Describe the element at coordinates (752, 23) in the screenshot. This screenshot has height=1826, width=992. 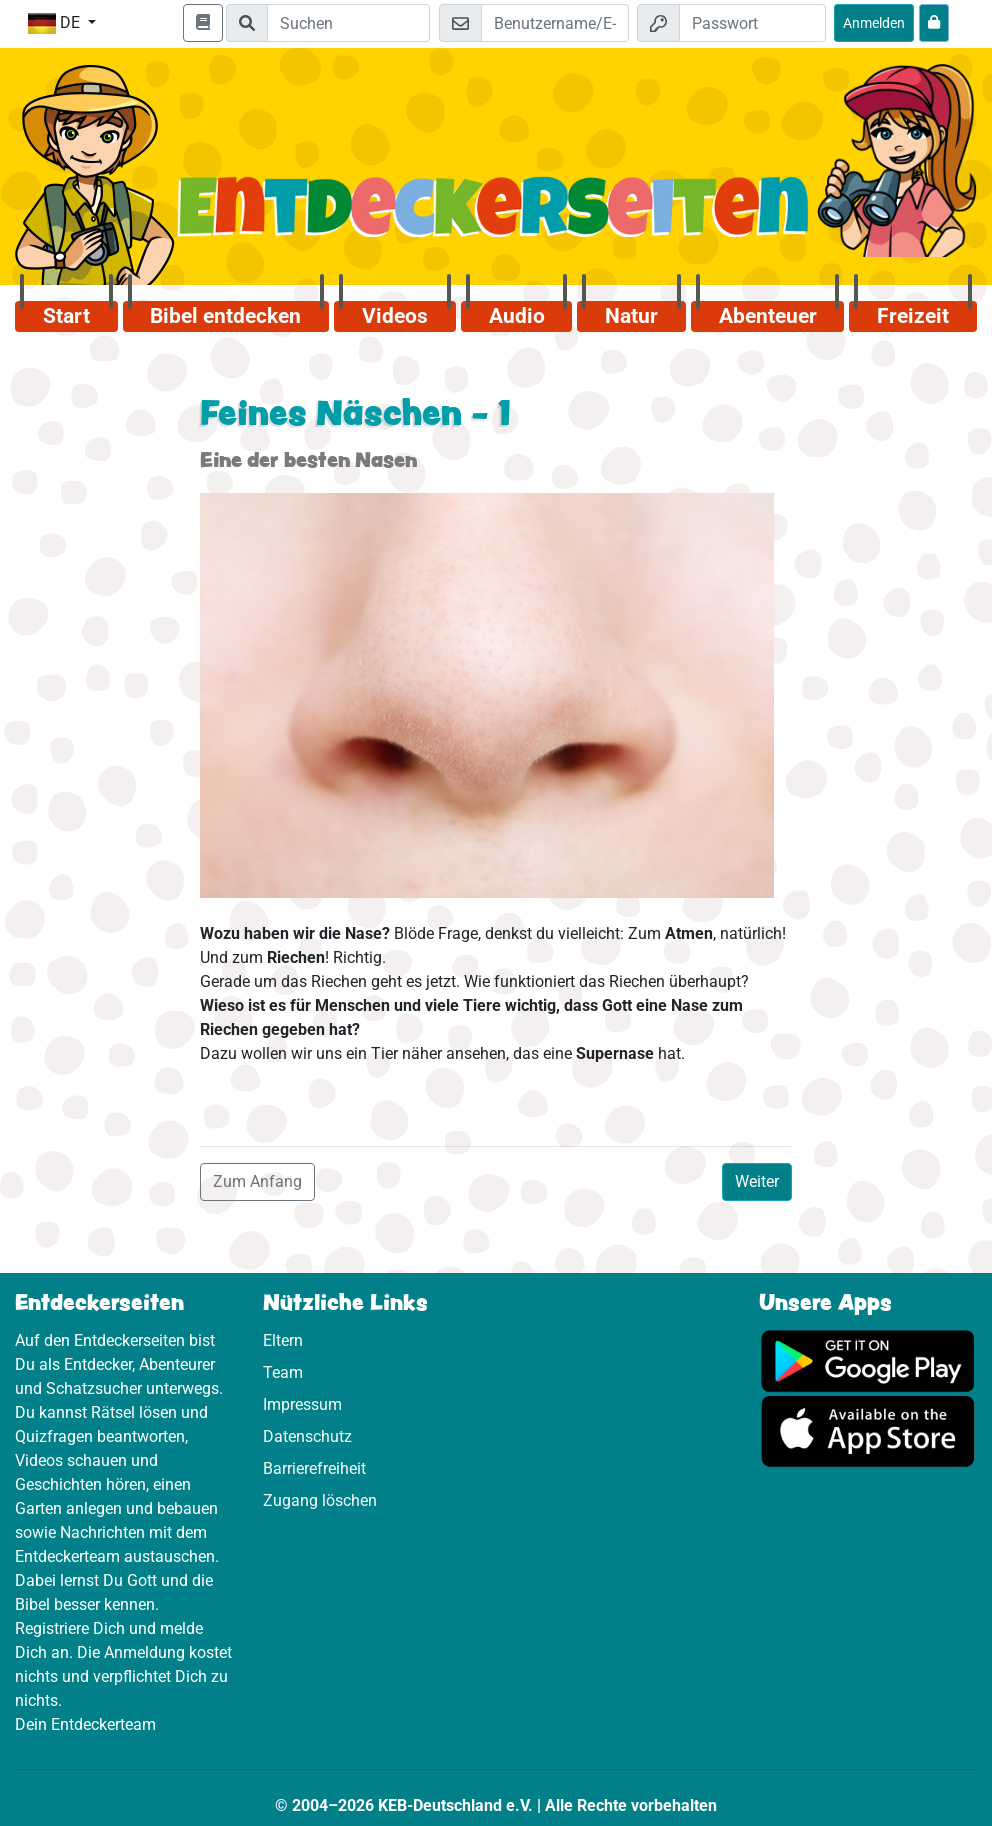
I see `[Passwort]` at that location.